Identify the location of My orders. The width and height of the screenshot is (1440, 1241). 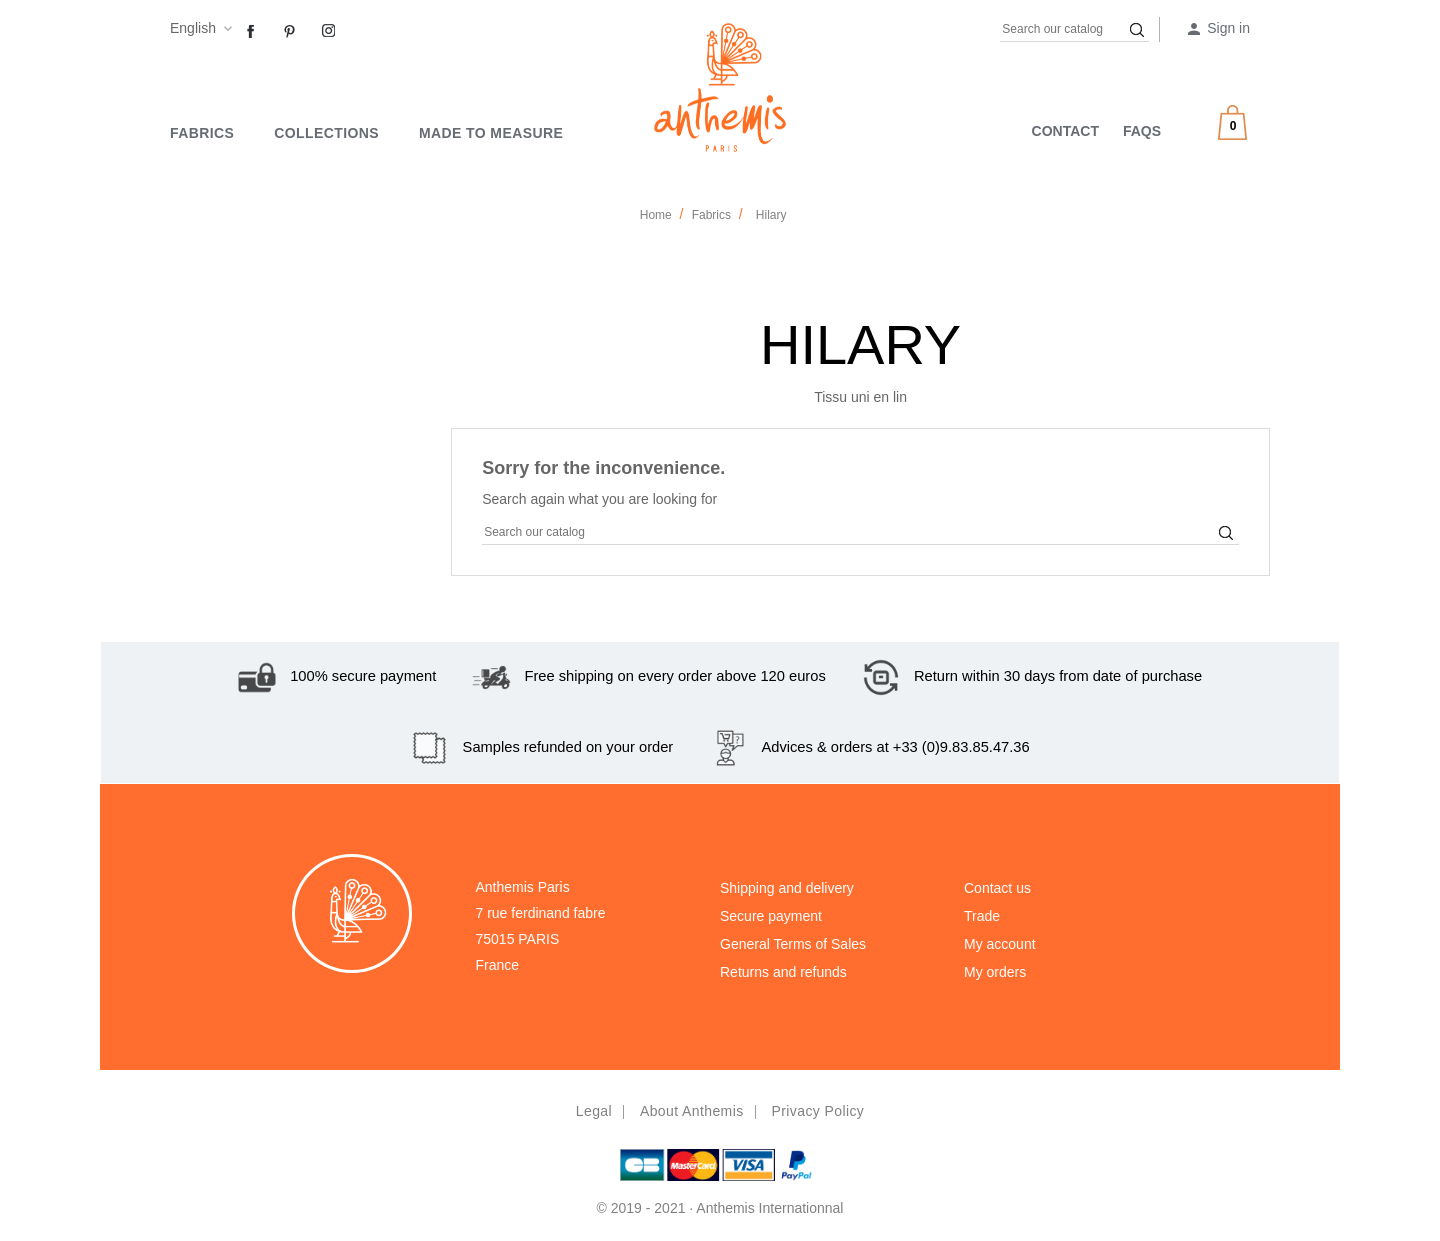
(995, 972).